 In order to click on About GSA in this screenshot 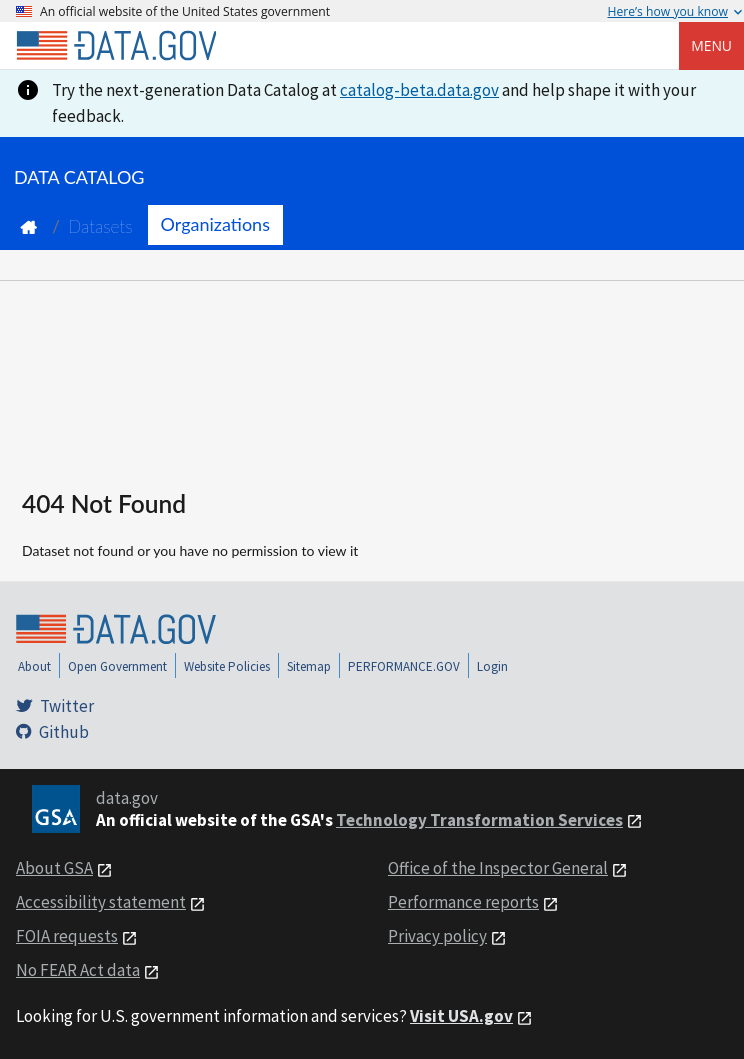, I will do `click(54, 868)`.